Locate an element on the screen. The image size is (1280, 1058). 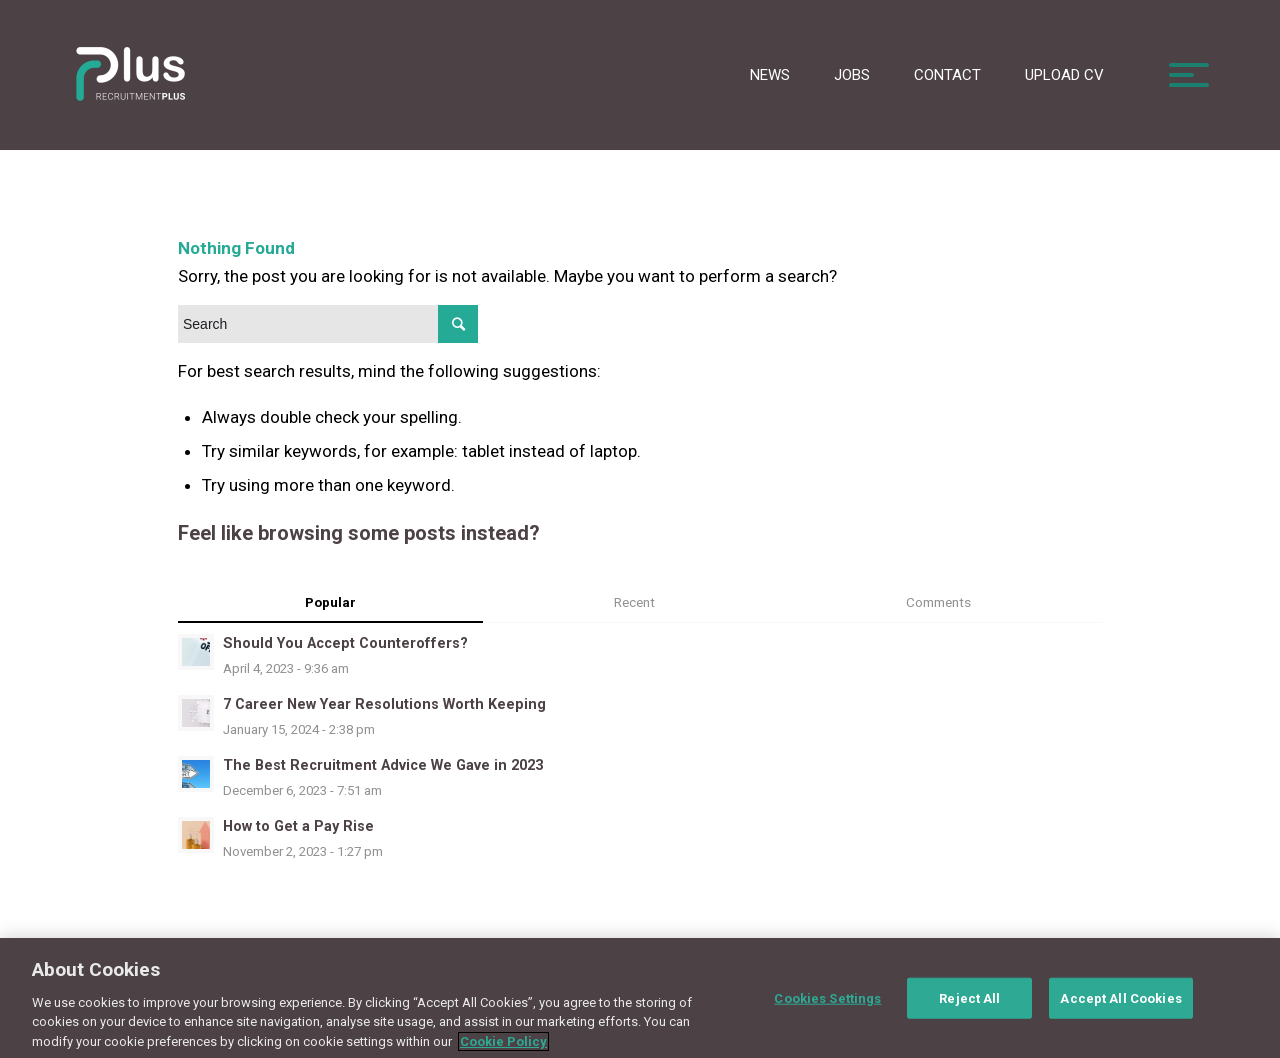
Reject All is located at coordinates (969, 1007).